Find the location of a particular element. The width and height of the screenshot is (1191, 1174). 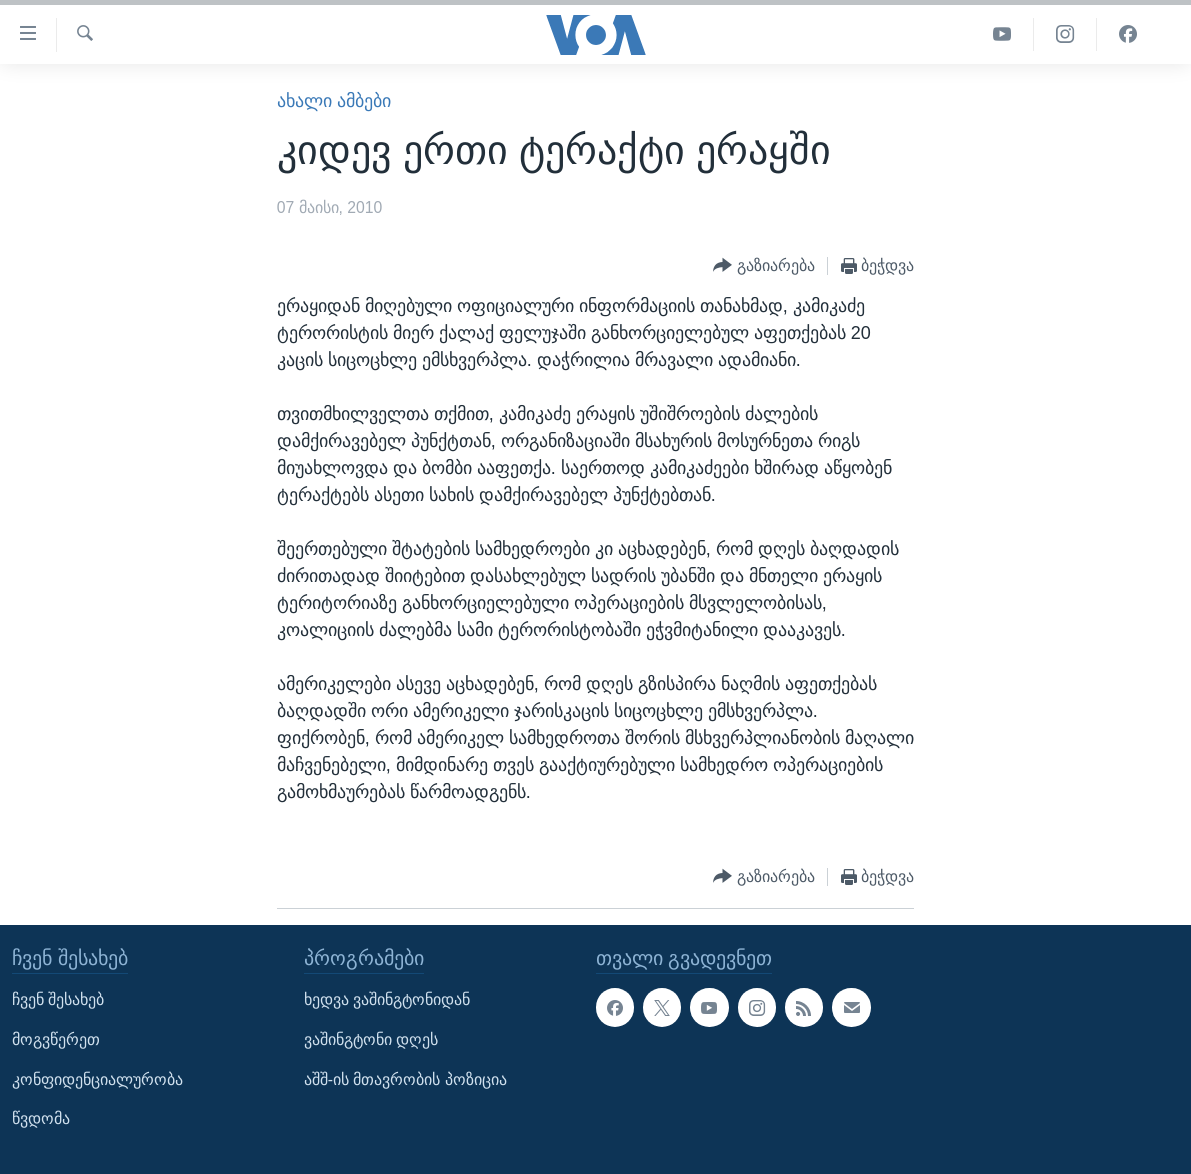

აშშ-ის მთავრობის პოზიცია is located at coordinates (405, 1078).